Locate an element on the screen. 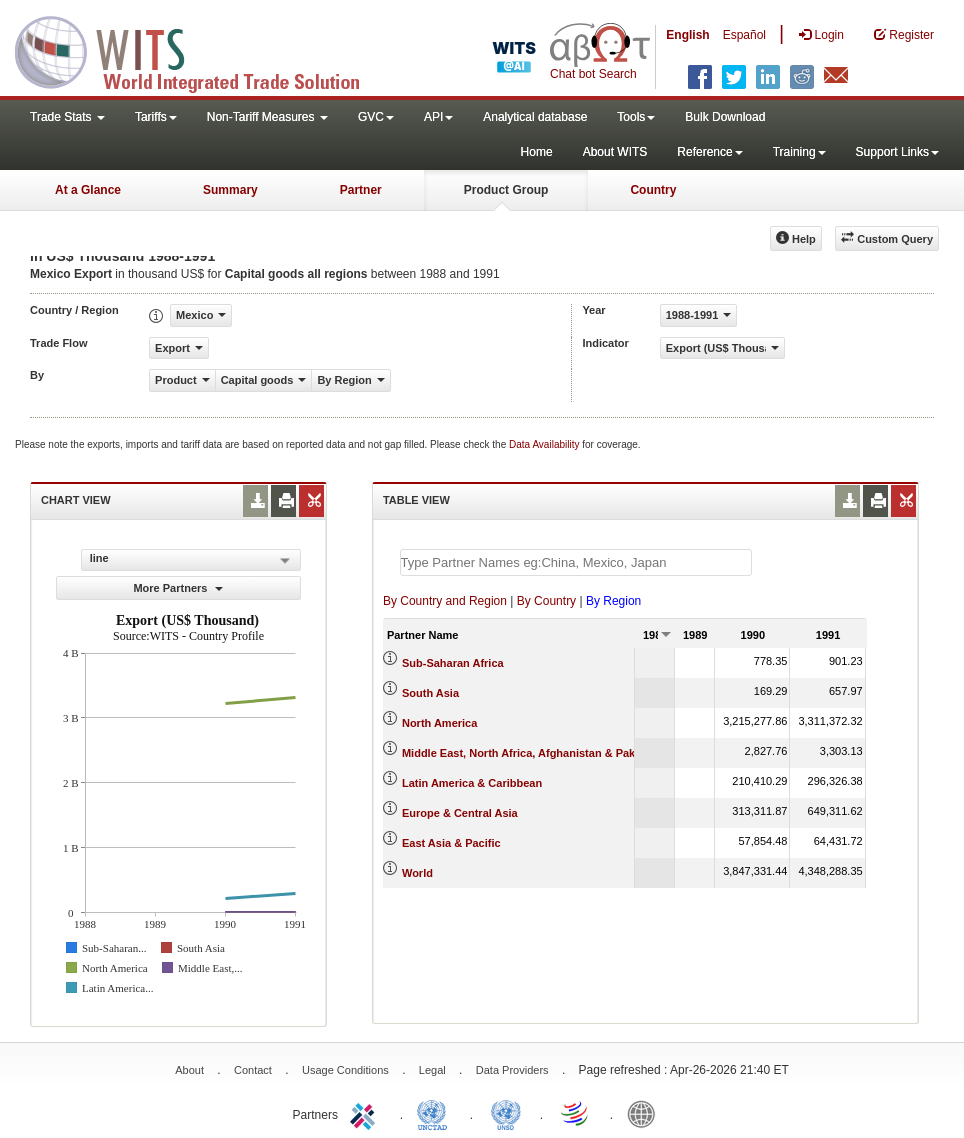 The image size is (964, 1138). By Country and Region is located at coordinates (445, 601).